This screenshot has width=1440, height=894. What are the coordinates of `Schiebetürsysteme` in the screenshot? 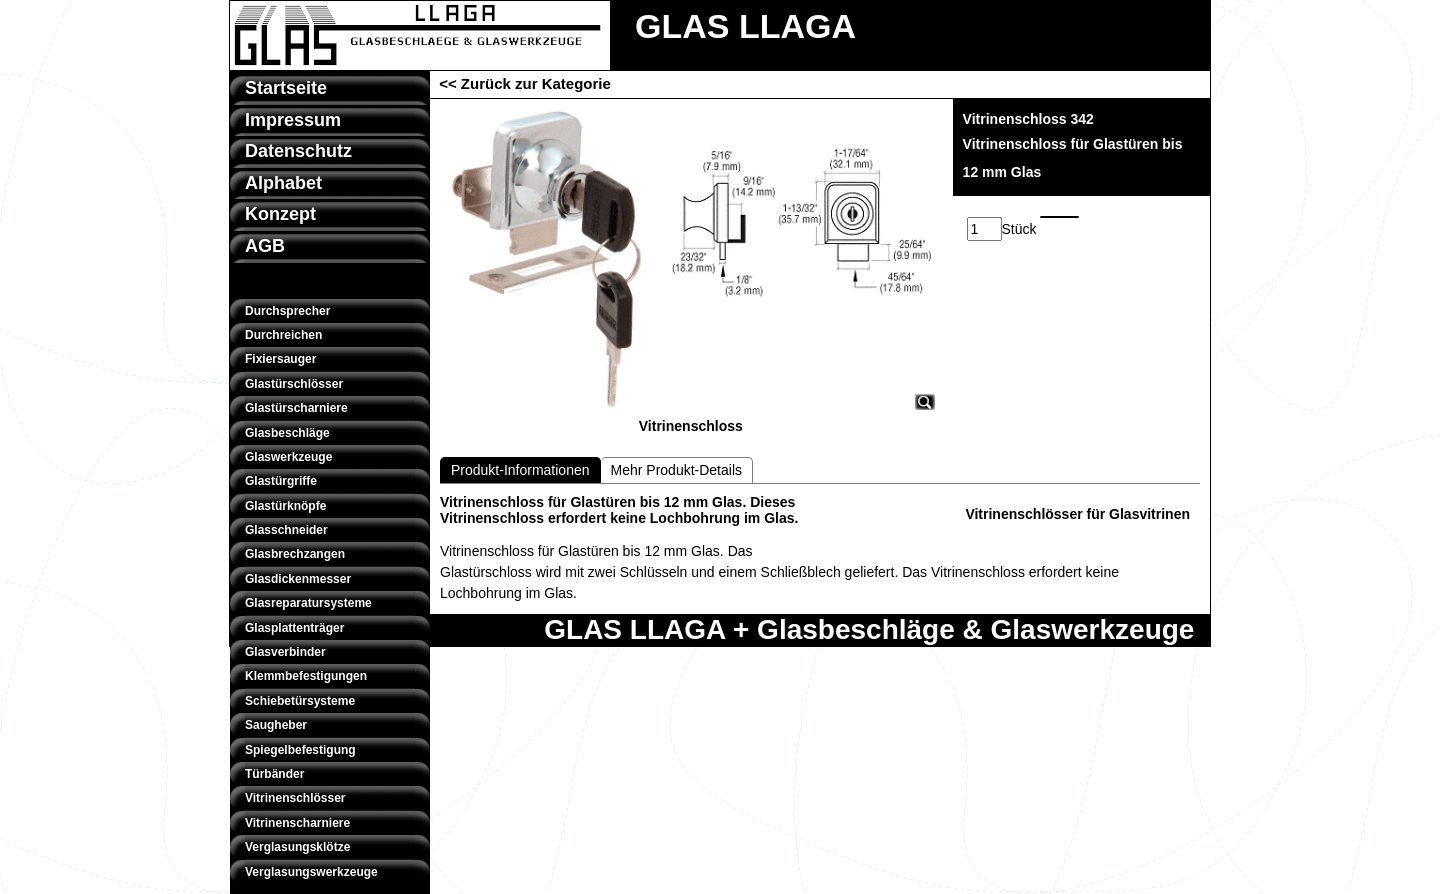 It's located at (300, 701).